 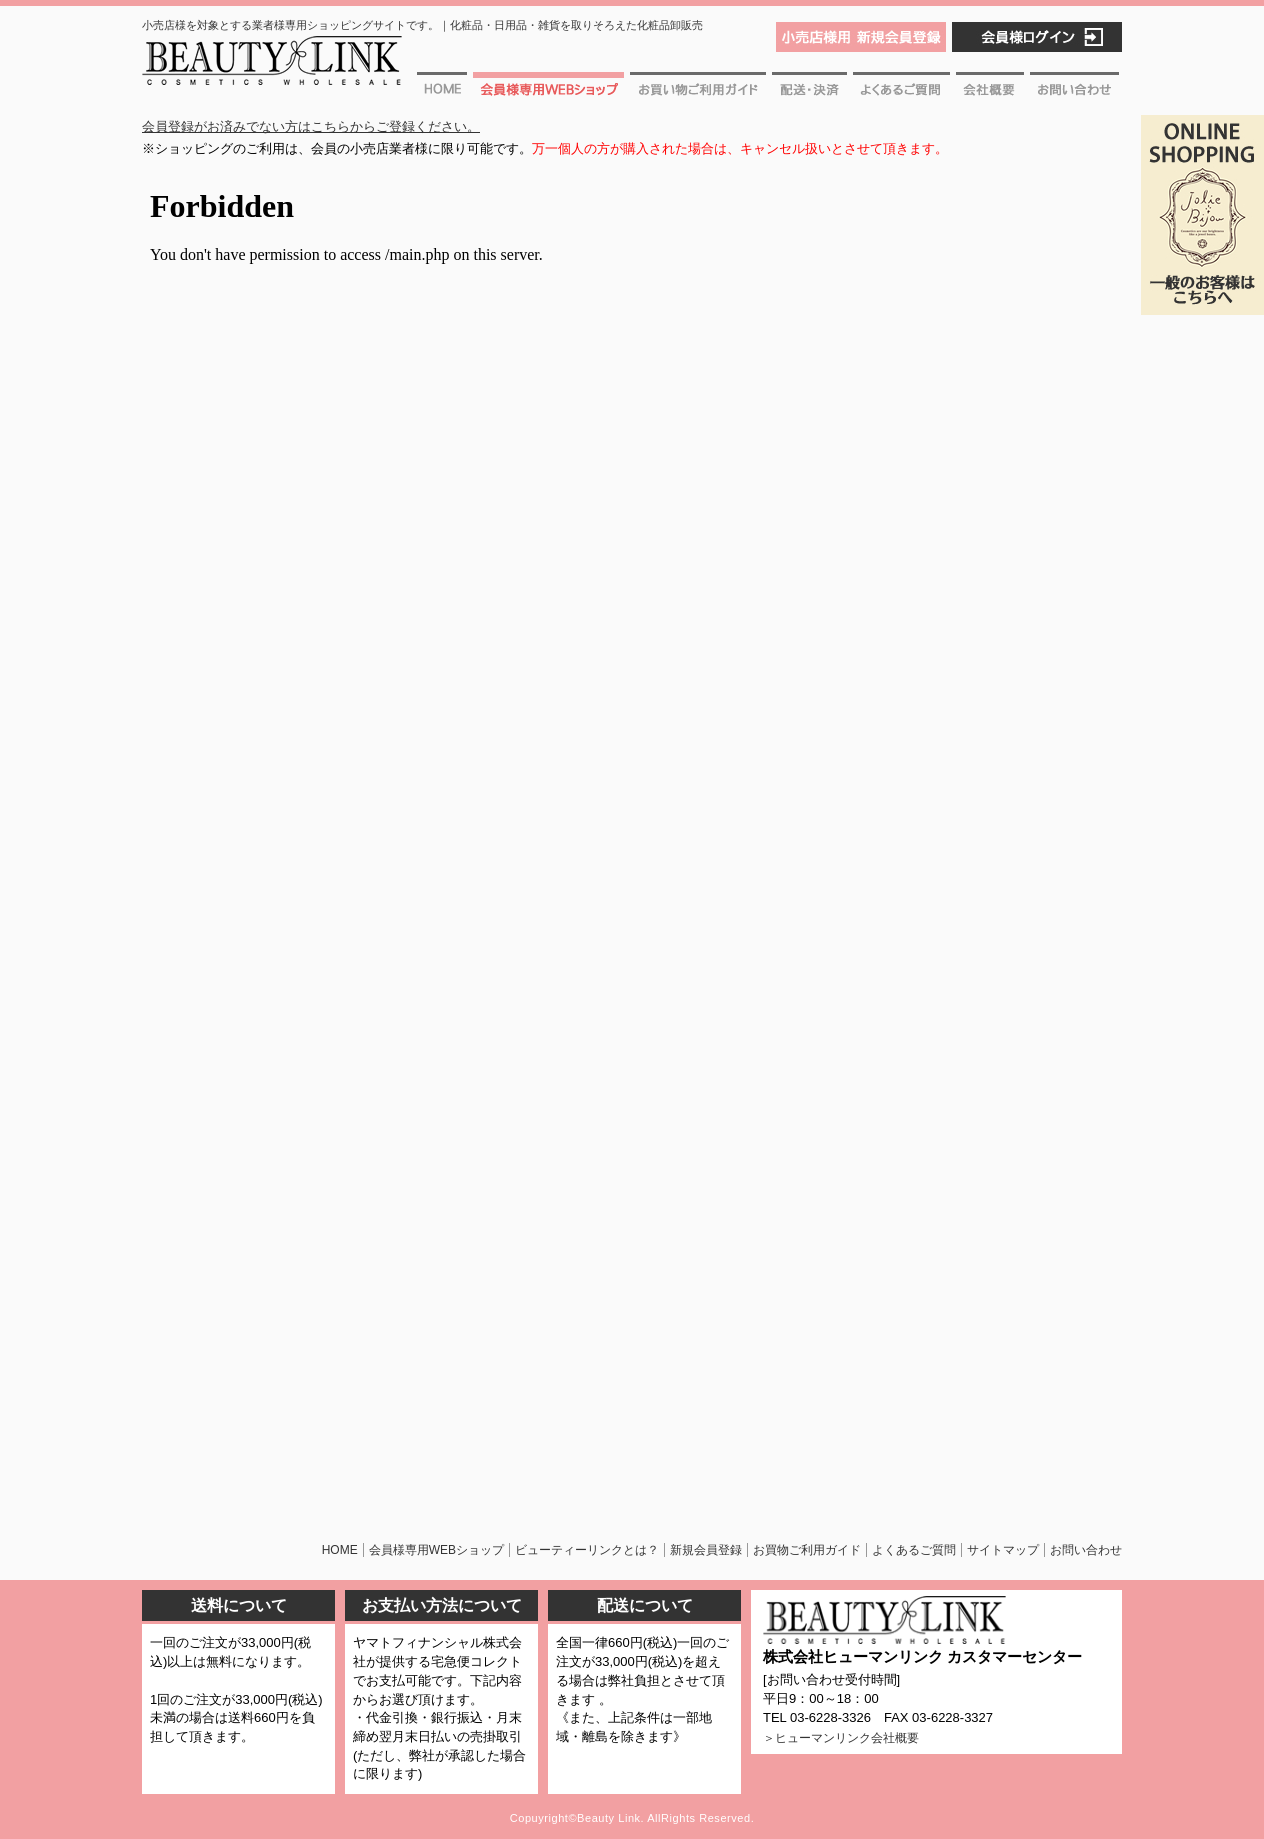 I want to click on HOME, so click(x=340, y=1550).